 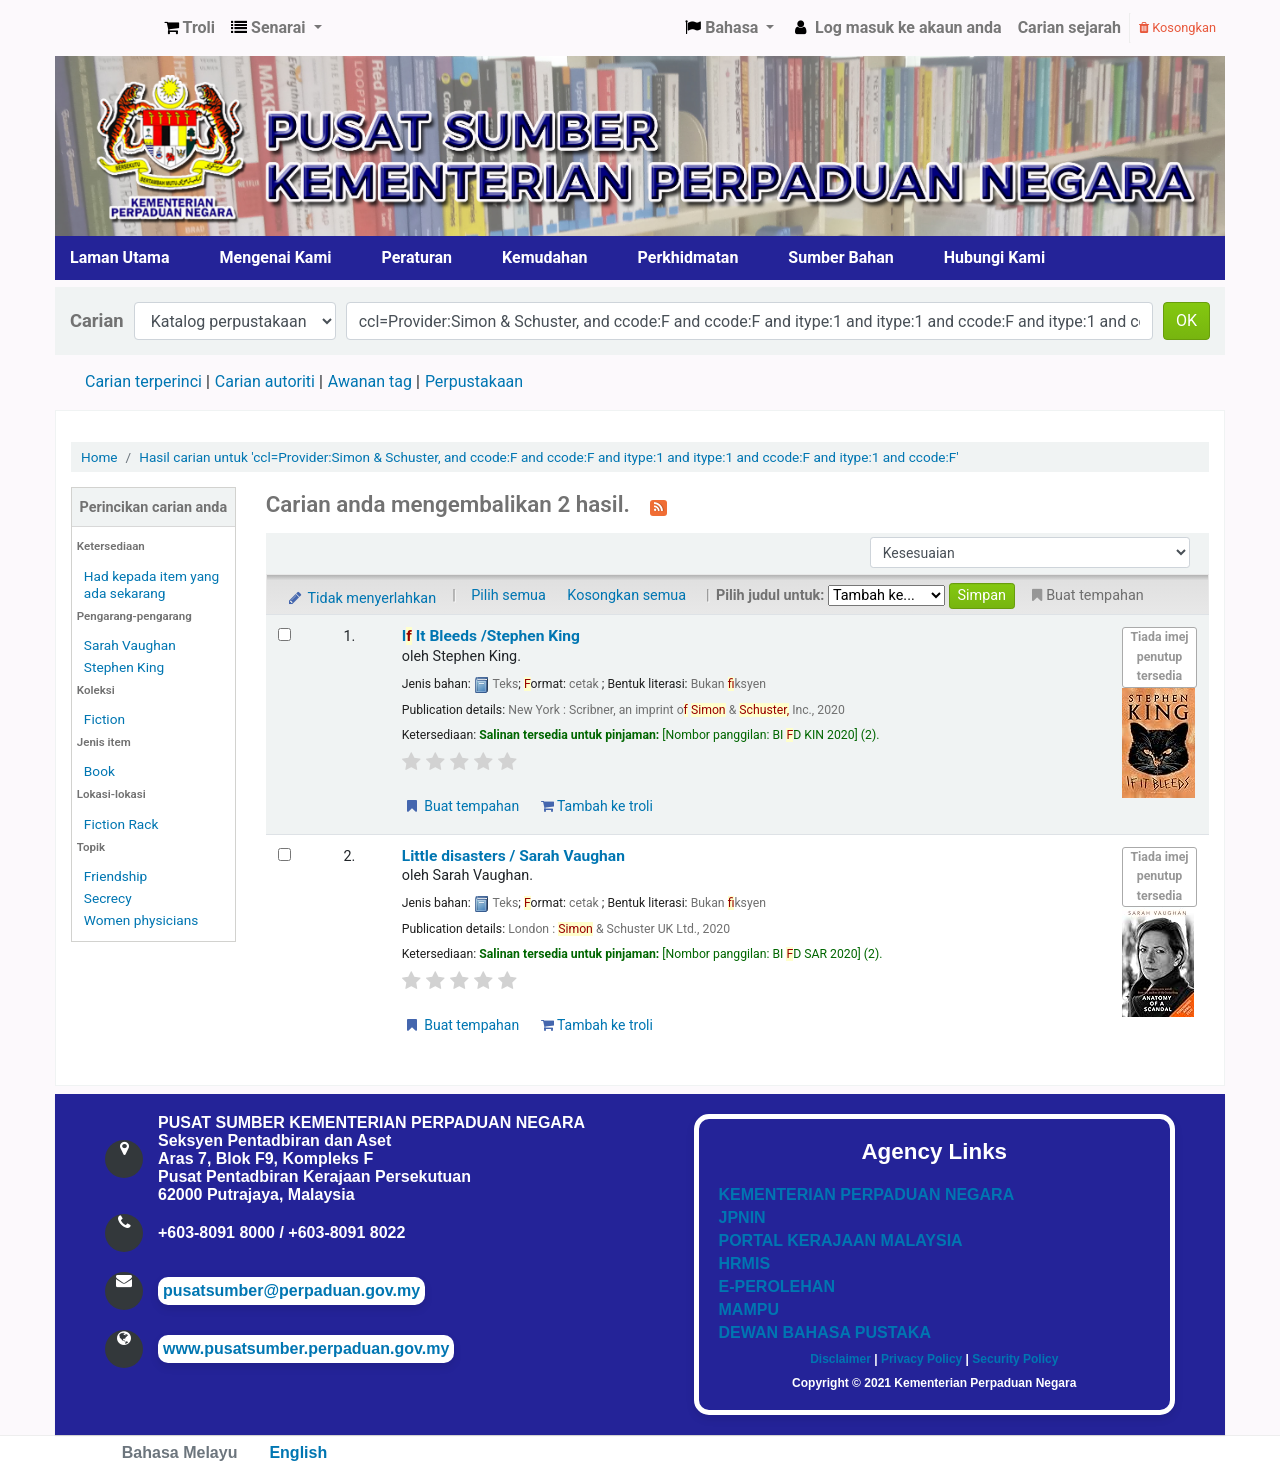 What do you see at coordinates (143, 381) in the screenshot?
I see `Carian terperinci` at bounding box center [143, 381].